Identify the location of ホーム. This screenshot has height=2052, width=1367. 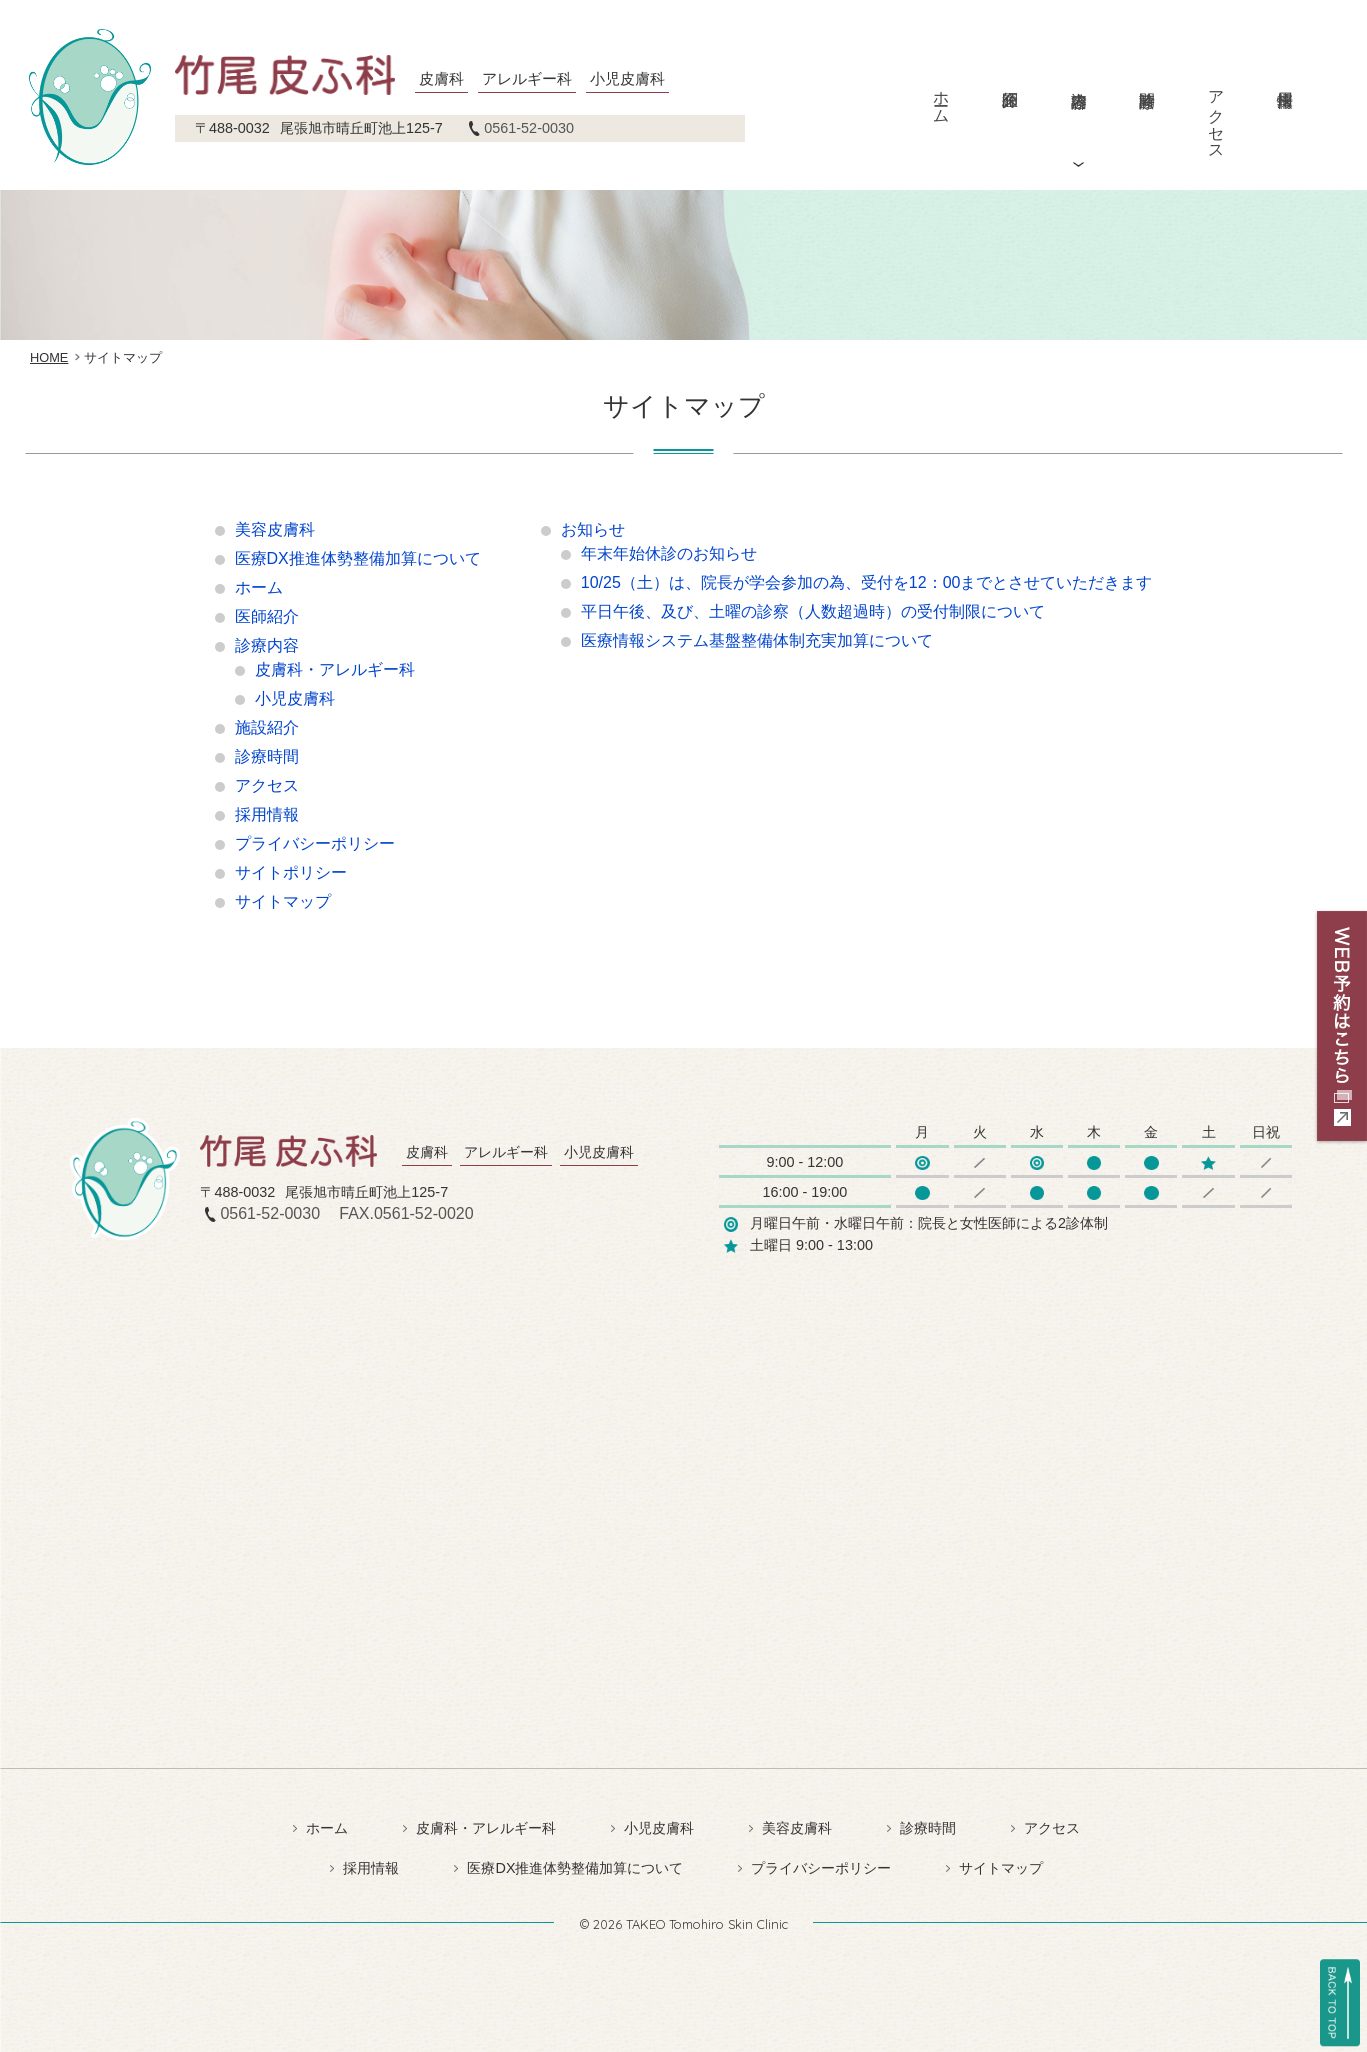
(941, 98).